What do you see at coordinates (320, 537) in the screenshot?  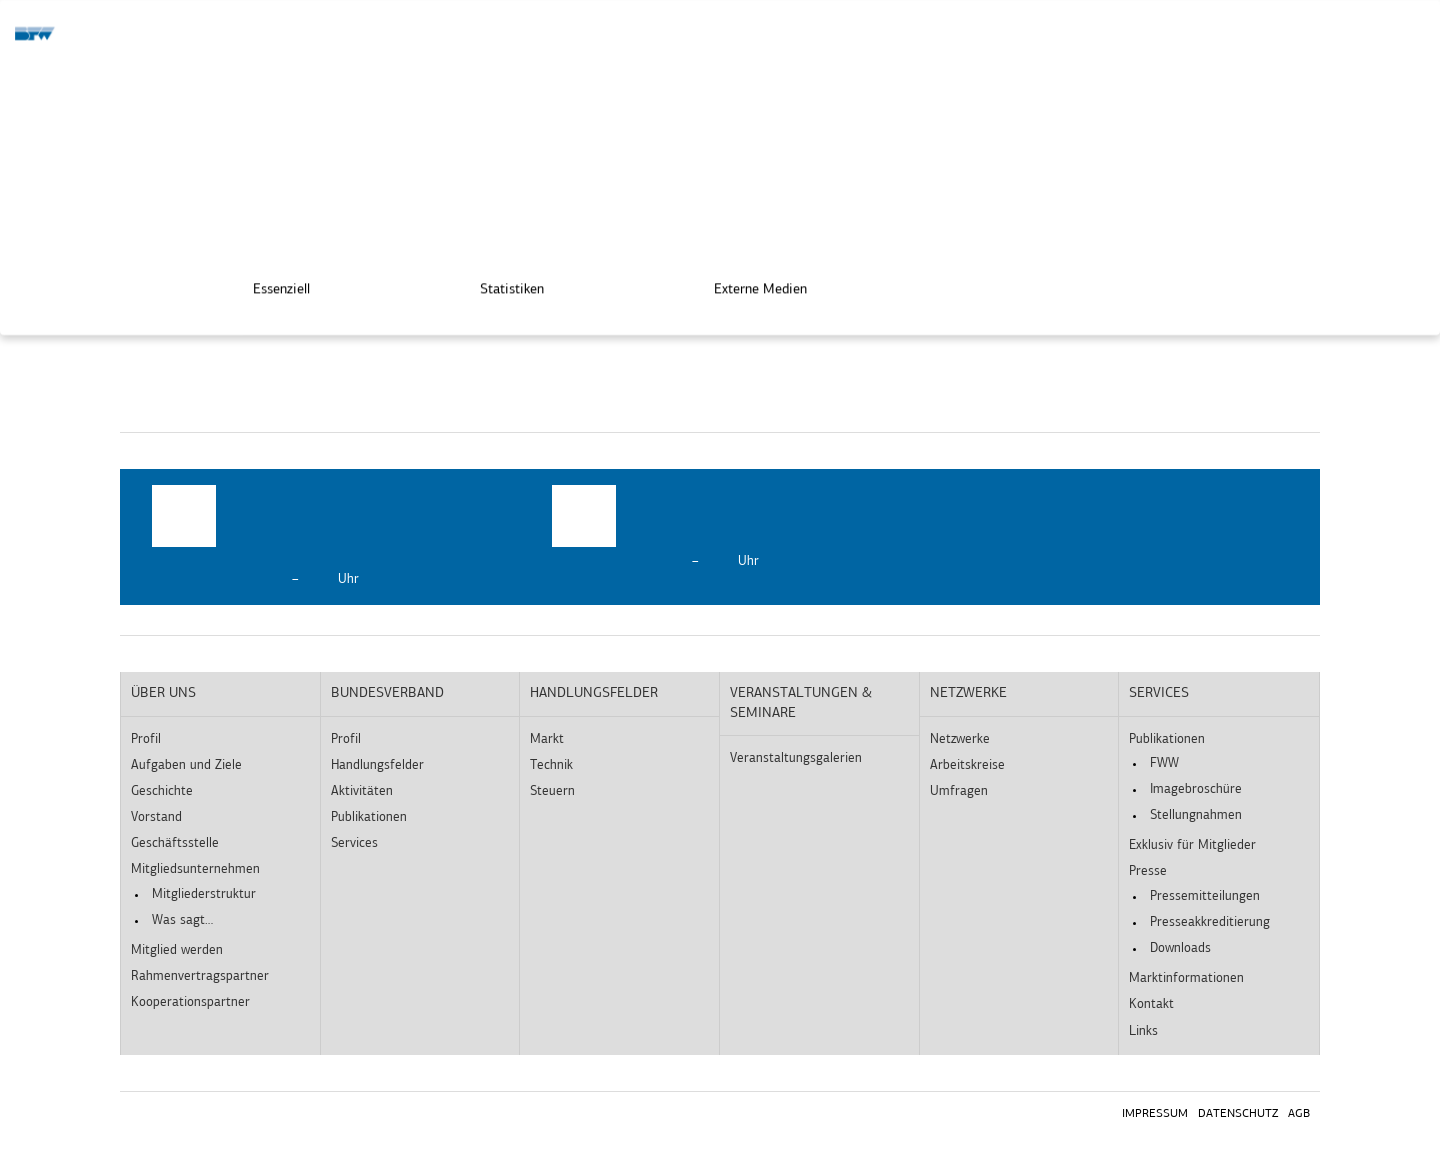 I see `[option]` at bounding box center [320, 537].